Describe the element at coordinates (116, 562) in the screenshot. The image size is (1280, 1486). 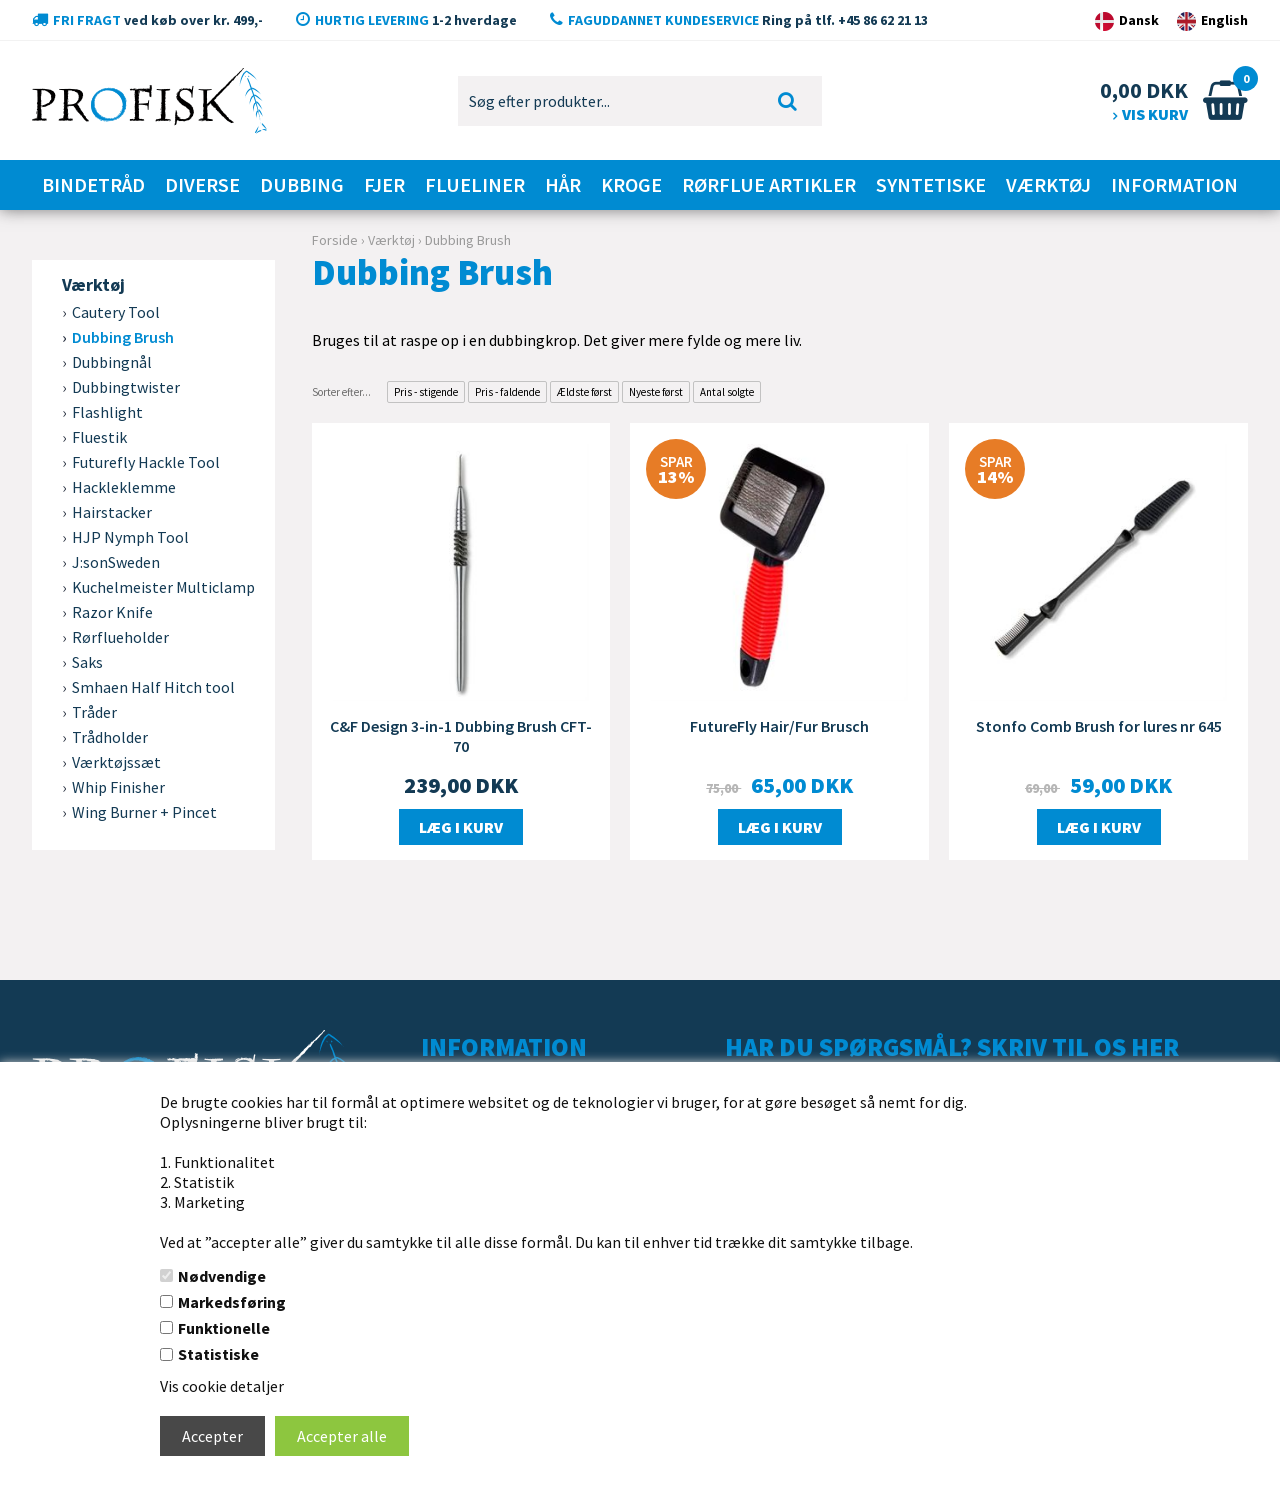
I see `J:sonSweden` at that location.